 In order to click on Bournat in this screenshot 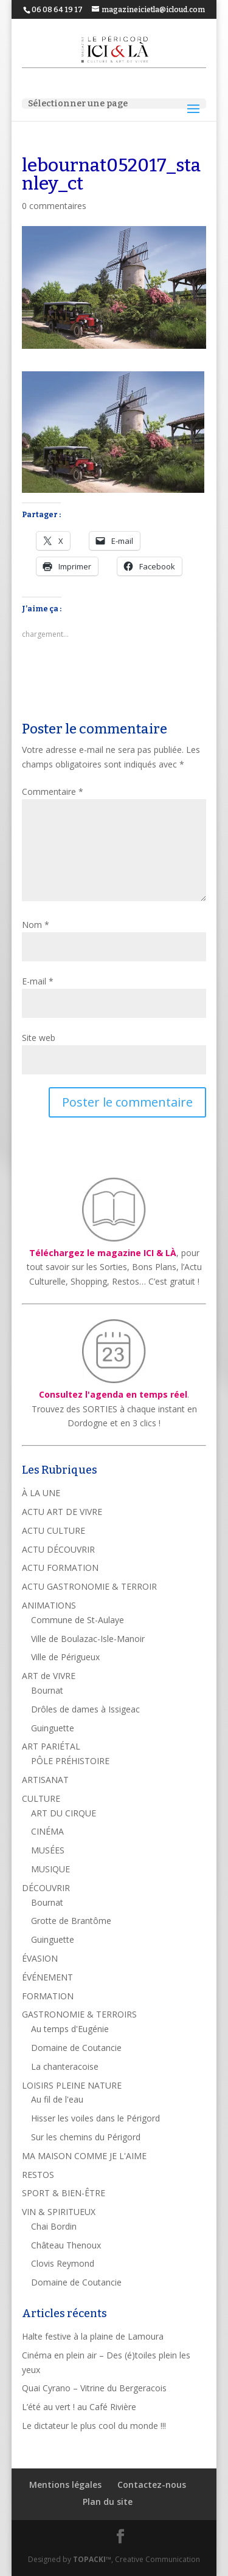, I will do `click(47, 1690)`.